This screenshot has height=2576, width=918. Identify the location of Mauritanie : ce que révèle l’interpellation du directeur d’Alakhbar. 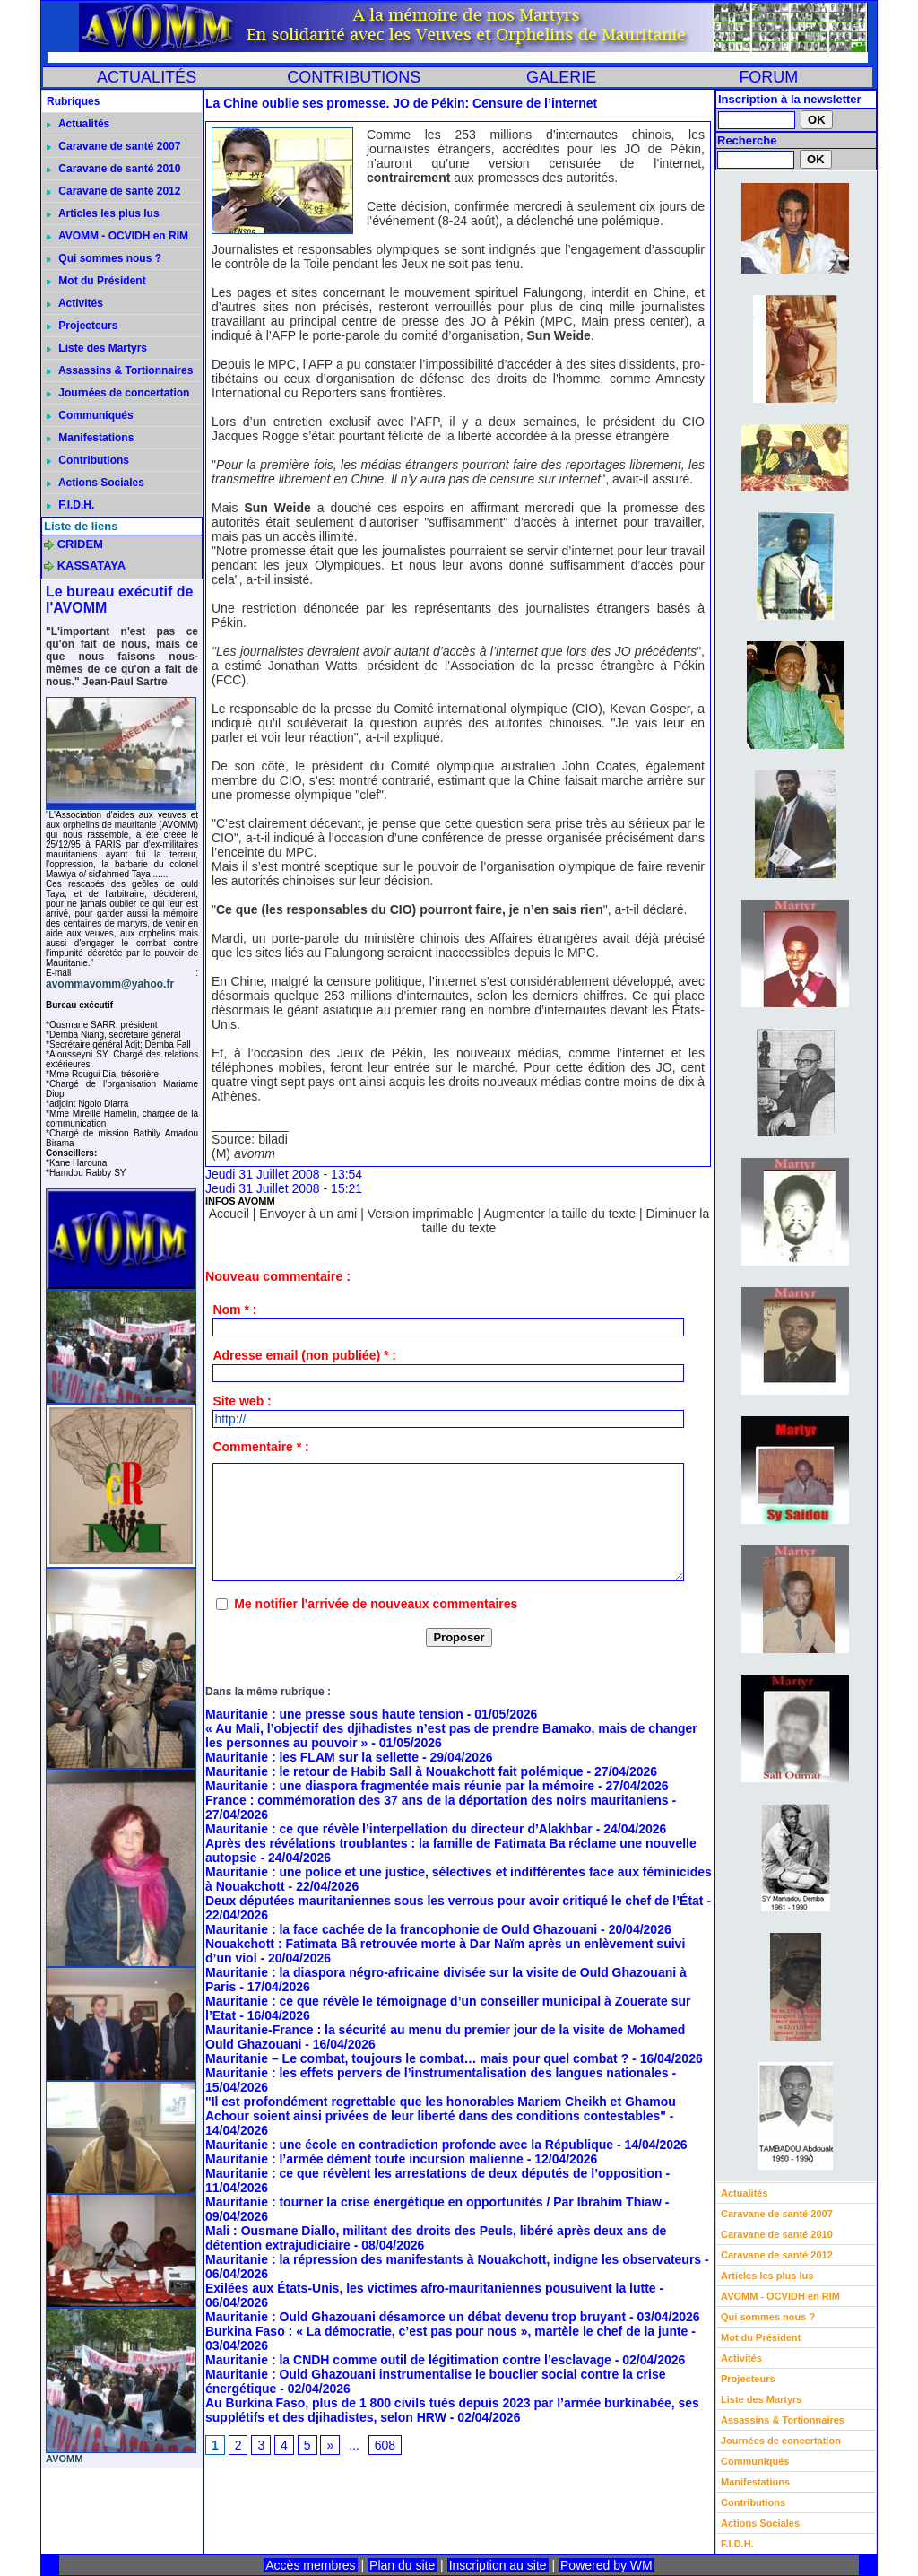
(399, 1829).